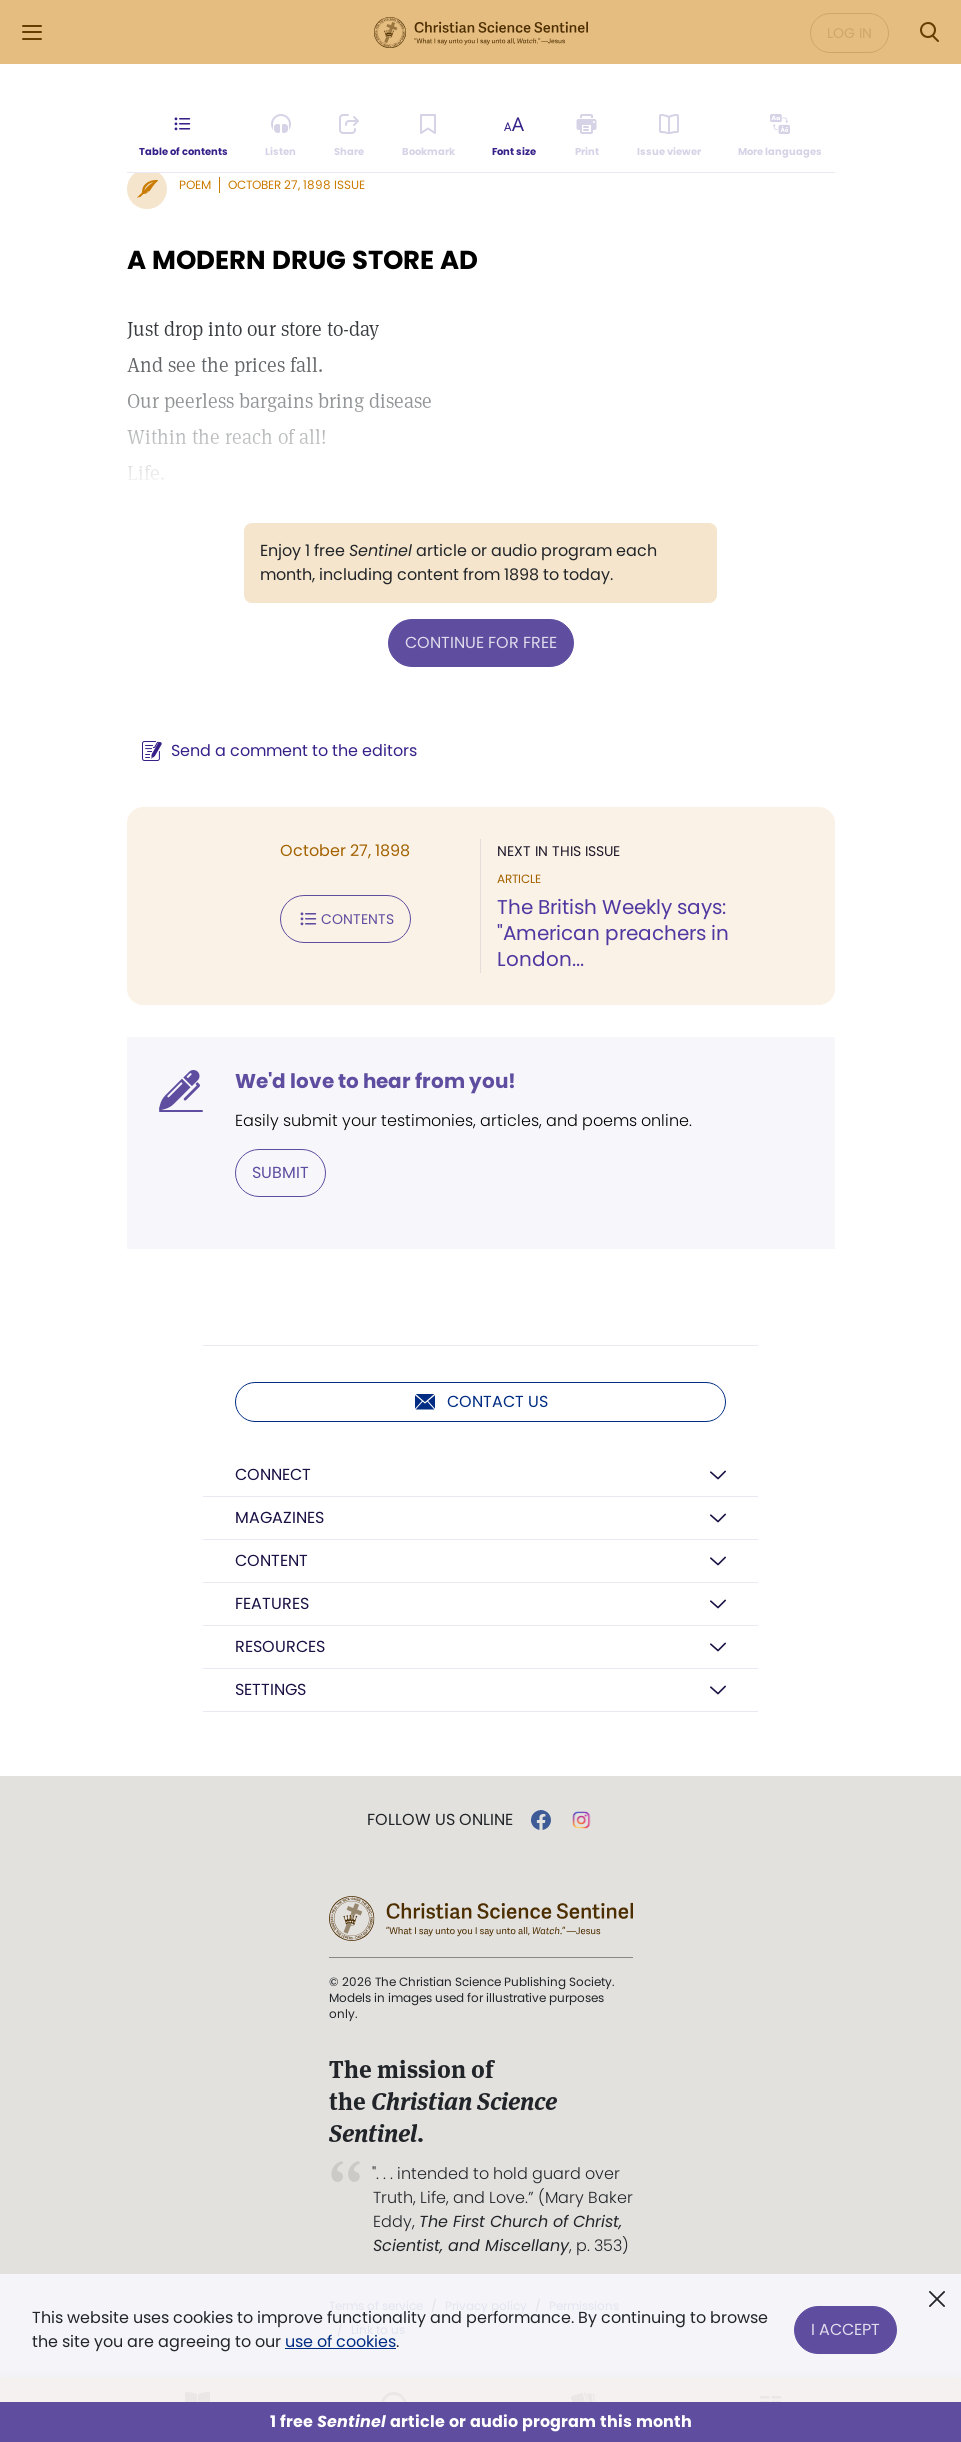 This screenshot has height=2442, width=961. What do you see at coordinates (780, 136) in the screenshot?
I see `[This article is not available in other languages.]` at bounding box center [780, 136].